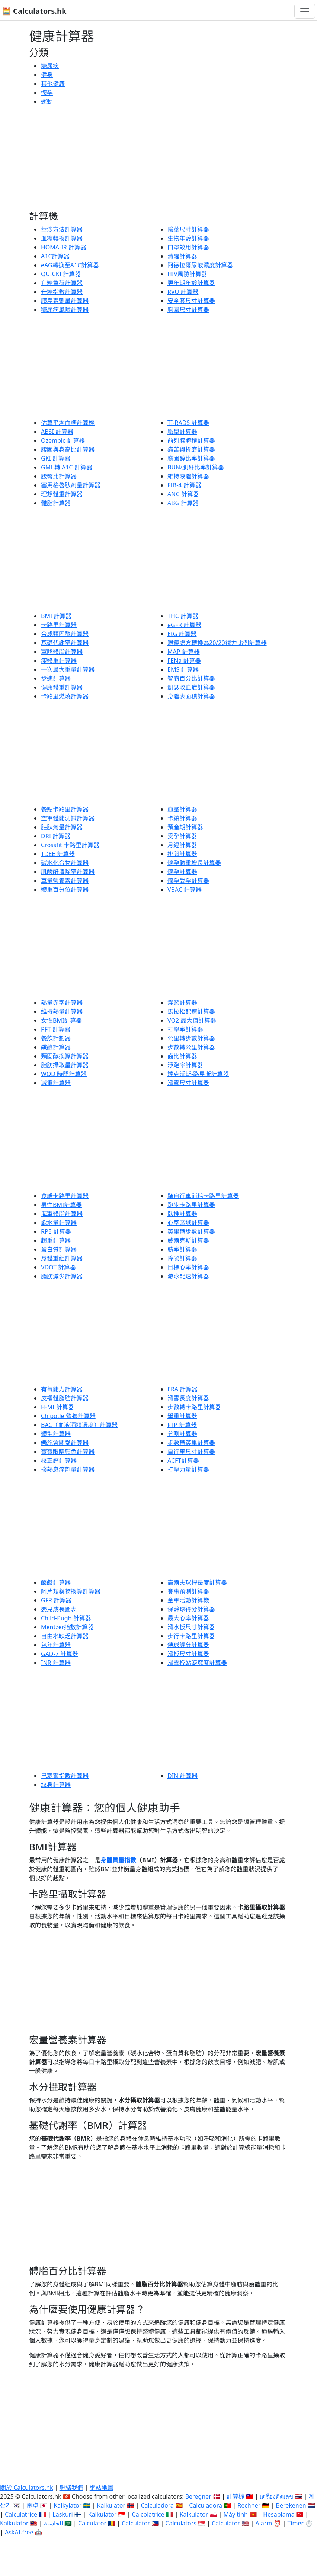 The height and width of the screenshot is (2576, 317). What do you see at coordinates (56, 1663) in the screenshot?
I see `INR 計算器` at bounding box center [56, 1663].